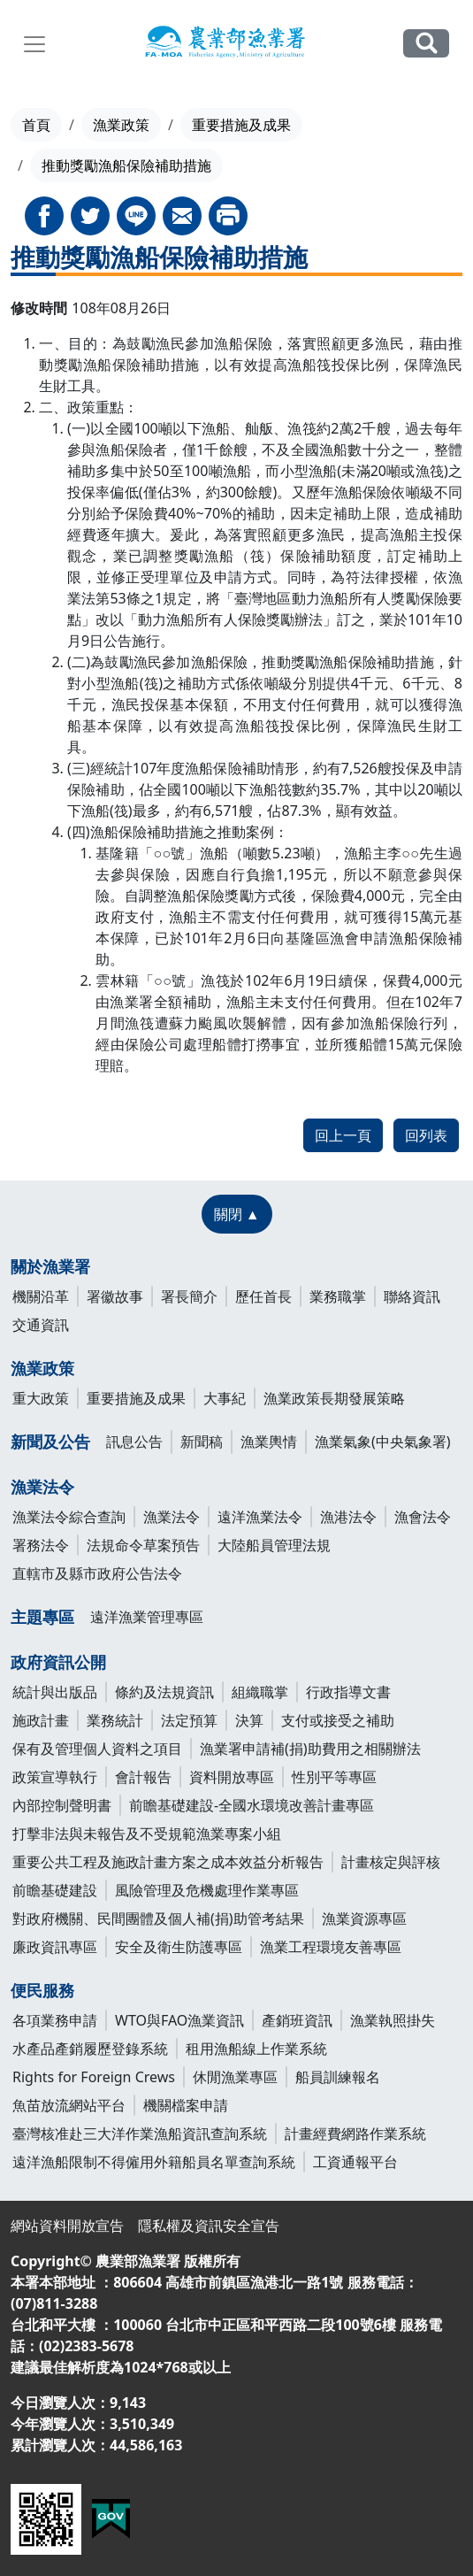 Image resolution: width=473 pixels, height=2576 pixels. What do you see at coordinates (139, 2133) in the screenshot?
I see `臺灣核准赴三大洋作業漁船資訊查詢系統` at bounding box center [139, 2133].